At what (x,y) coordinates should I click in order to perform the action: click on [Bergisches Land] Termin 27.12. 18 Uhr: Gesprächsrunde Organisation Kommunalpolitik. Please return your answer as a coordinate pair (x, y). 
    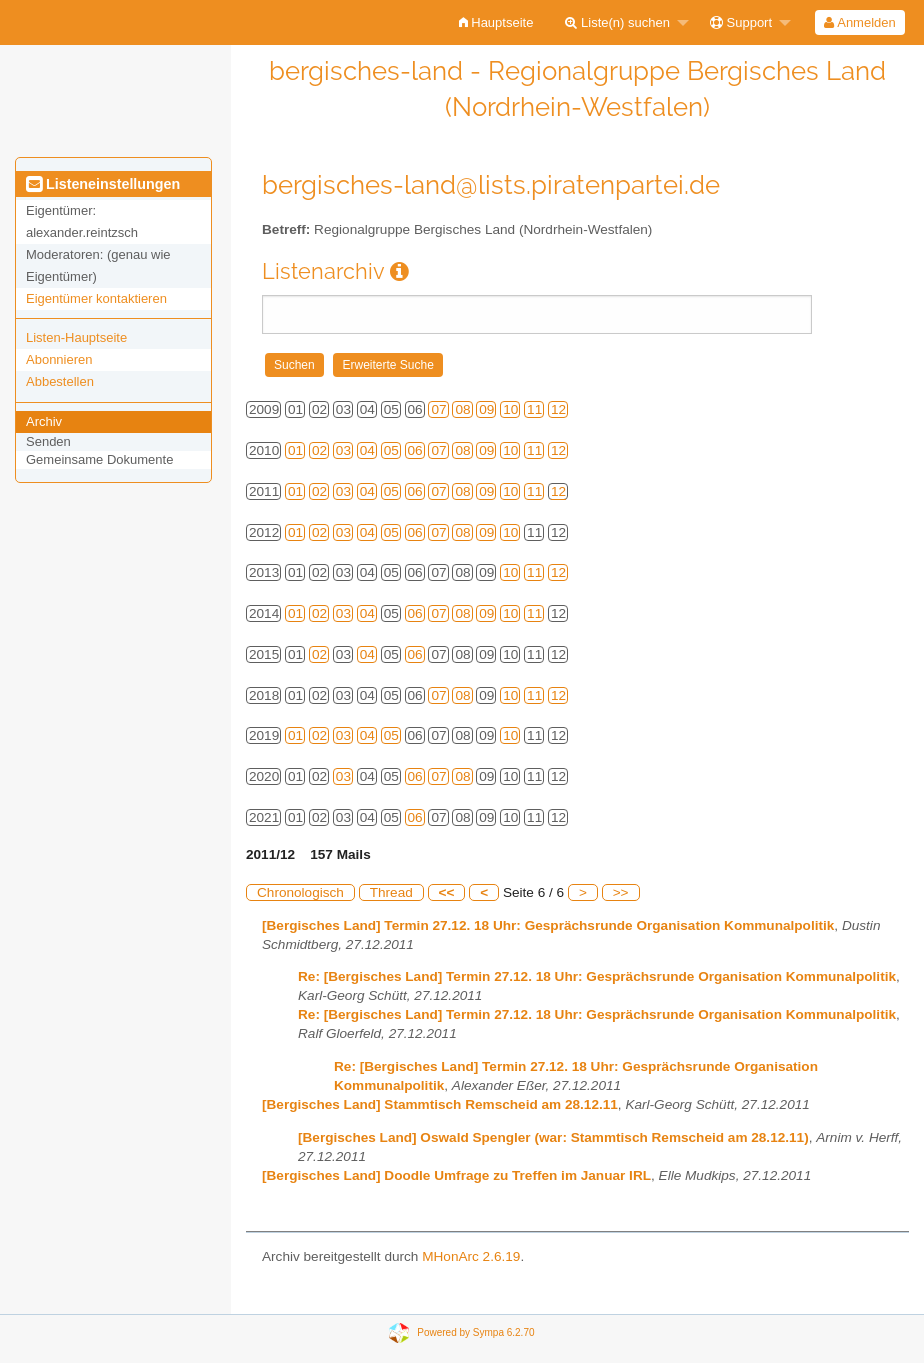
    Looking at the image, I should click on (548, 925).